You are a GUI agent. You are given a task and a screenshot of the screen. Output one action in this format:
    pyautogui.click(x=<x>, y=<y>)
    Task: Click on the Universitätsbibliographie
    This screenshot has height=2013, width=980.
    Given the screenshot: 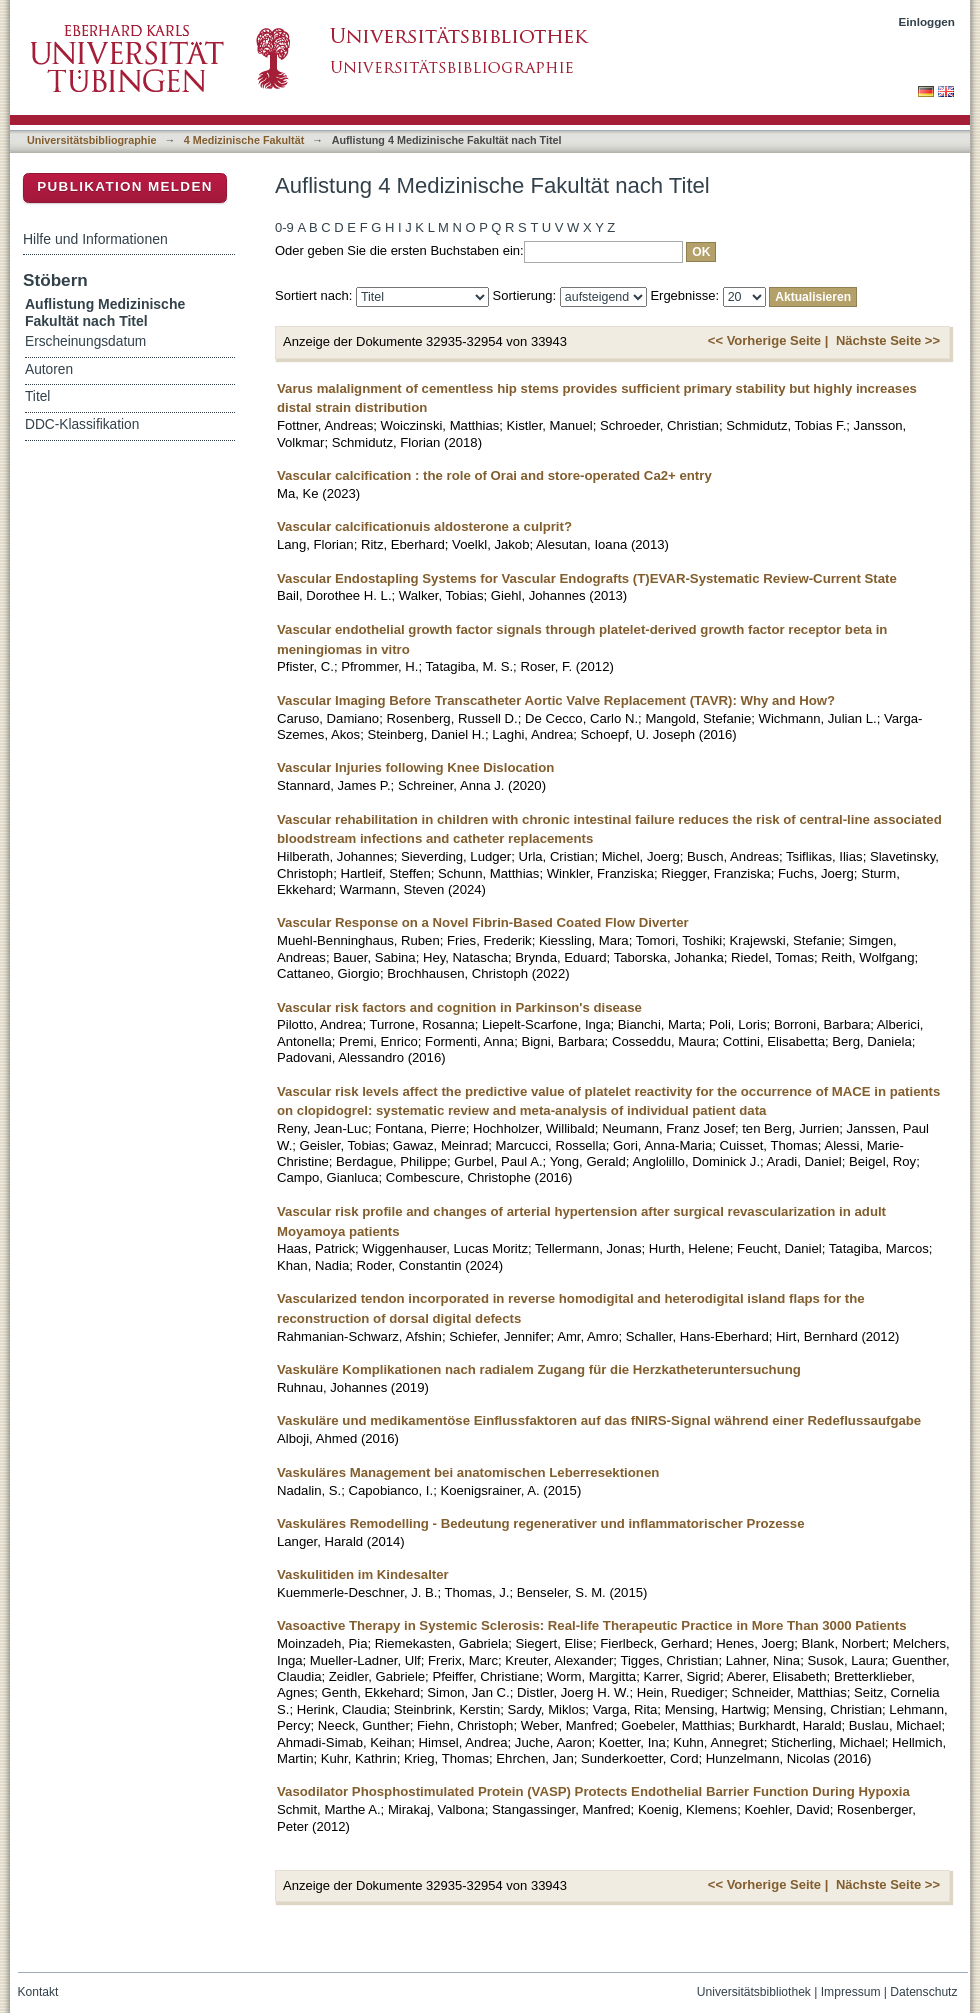 What is the action you would take?
    pyautogui.click(x=91, y=140)
    